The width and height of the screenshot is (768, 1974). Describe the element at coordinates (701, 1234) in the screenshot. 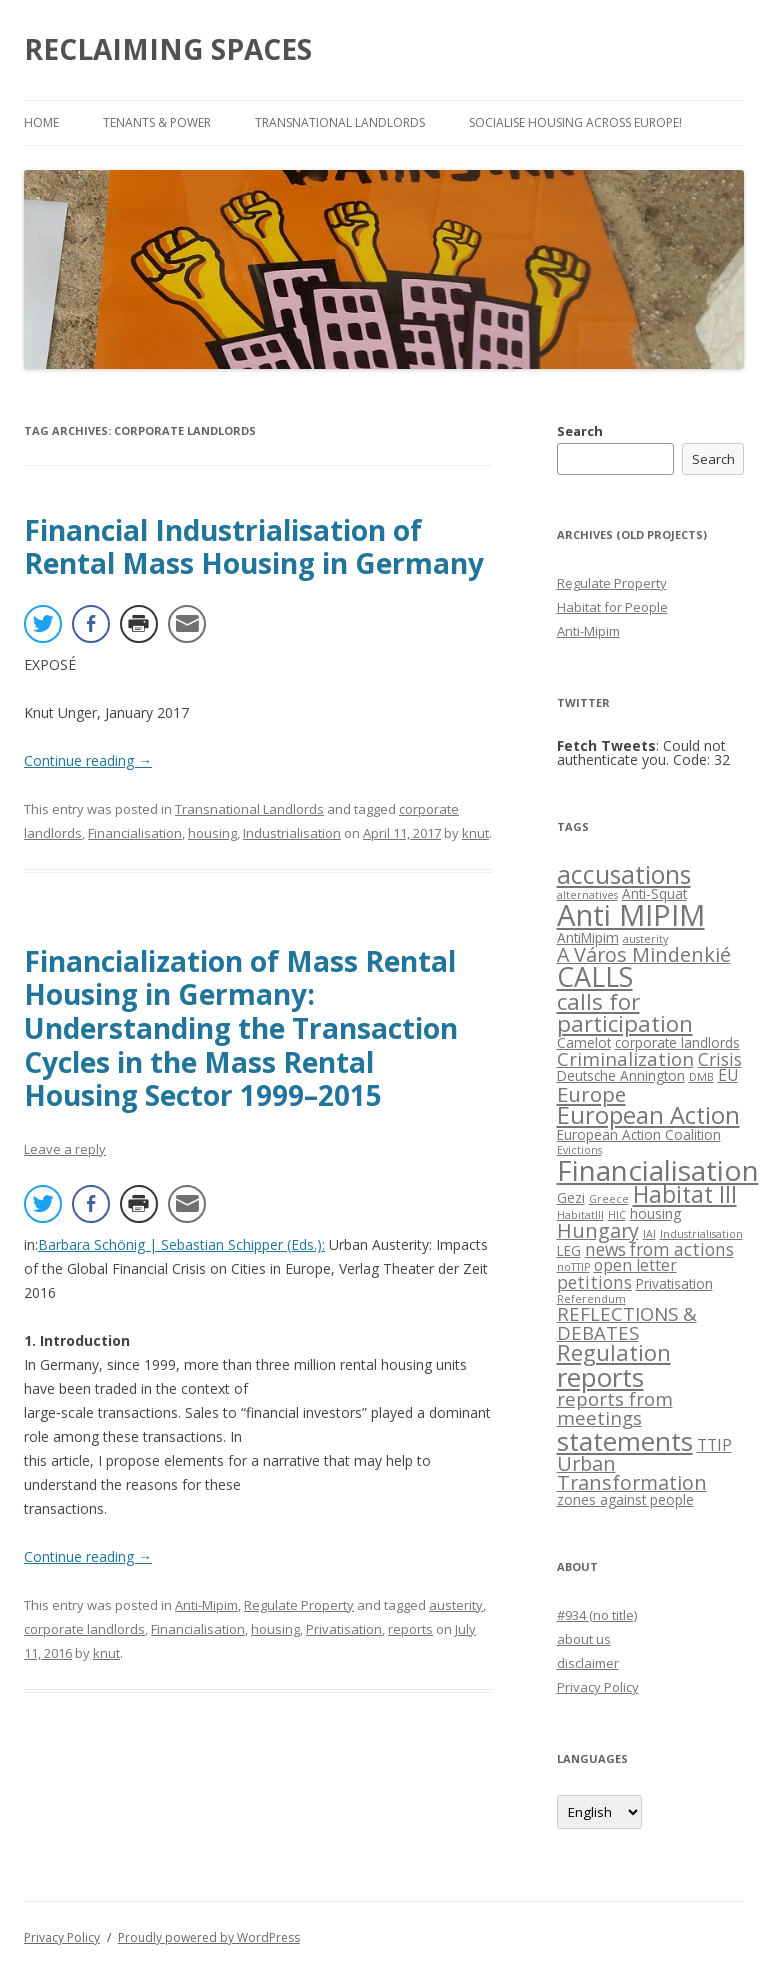

I see `Industrialisation [Industrialisation (1 item)]` at that location.